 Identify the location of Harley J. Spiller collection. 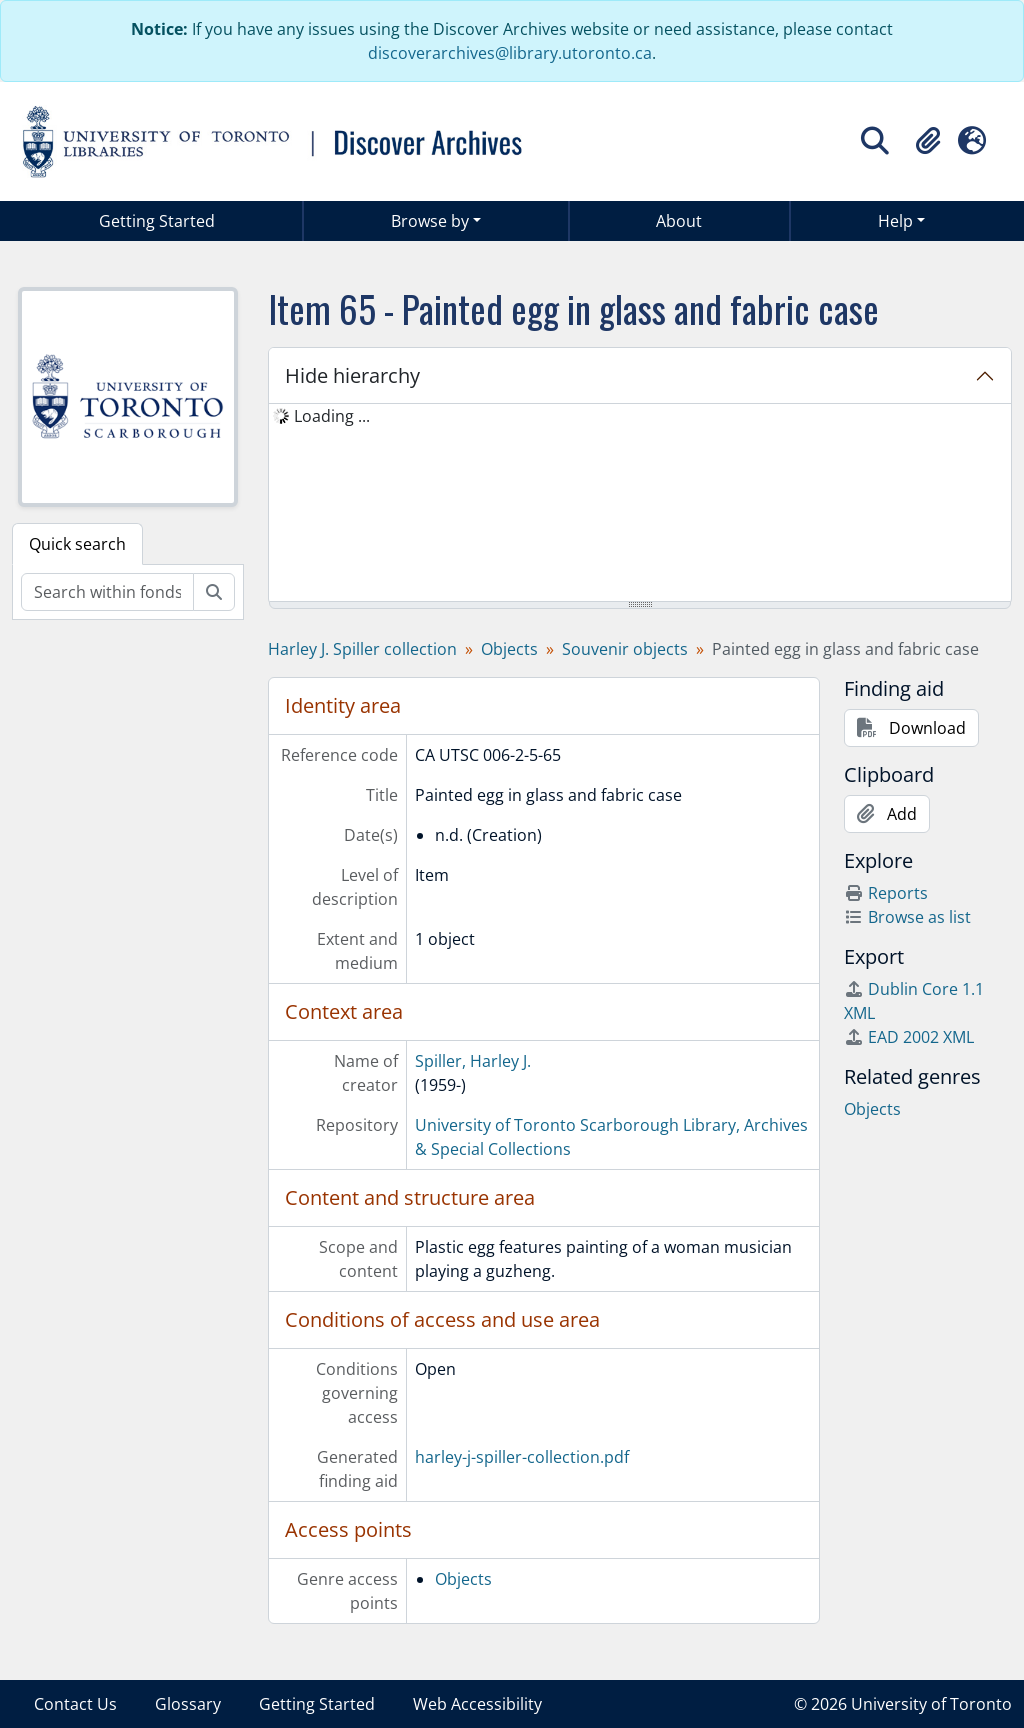
(362, 649).